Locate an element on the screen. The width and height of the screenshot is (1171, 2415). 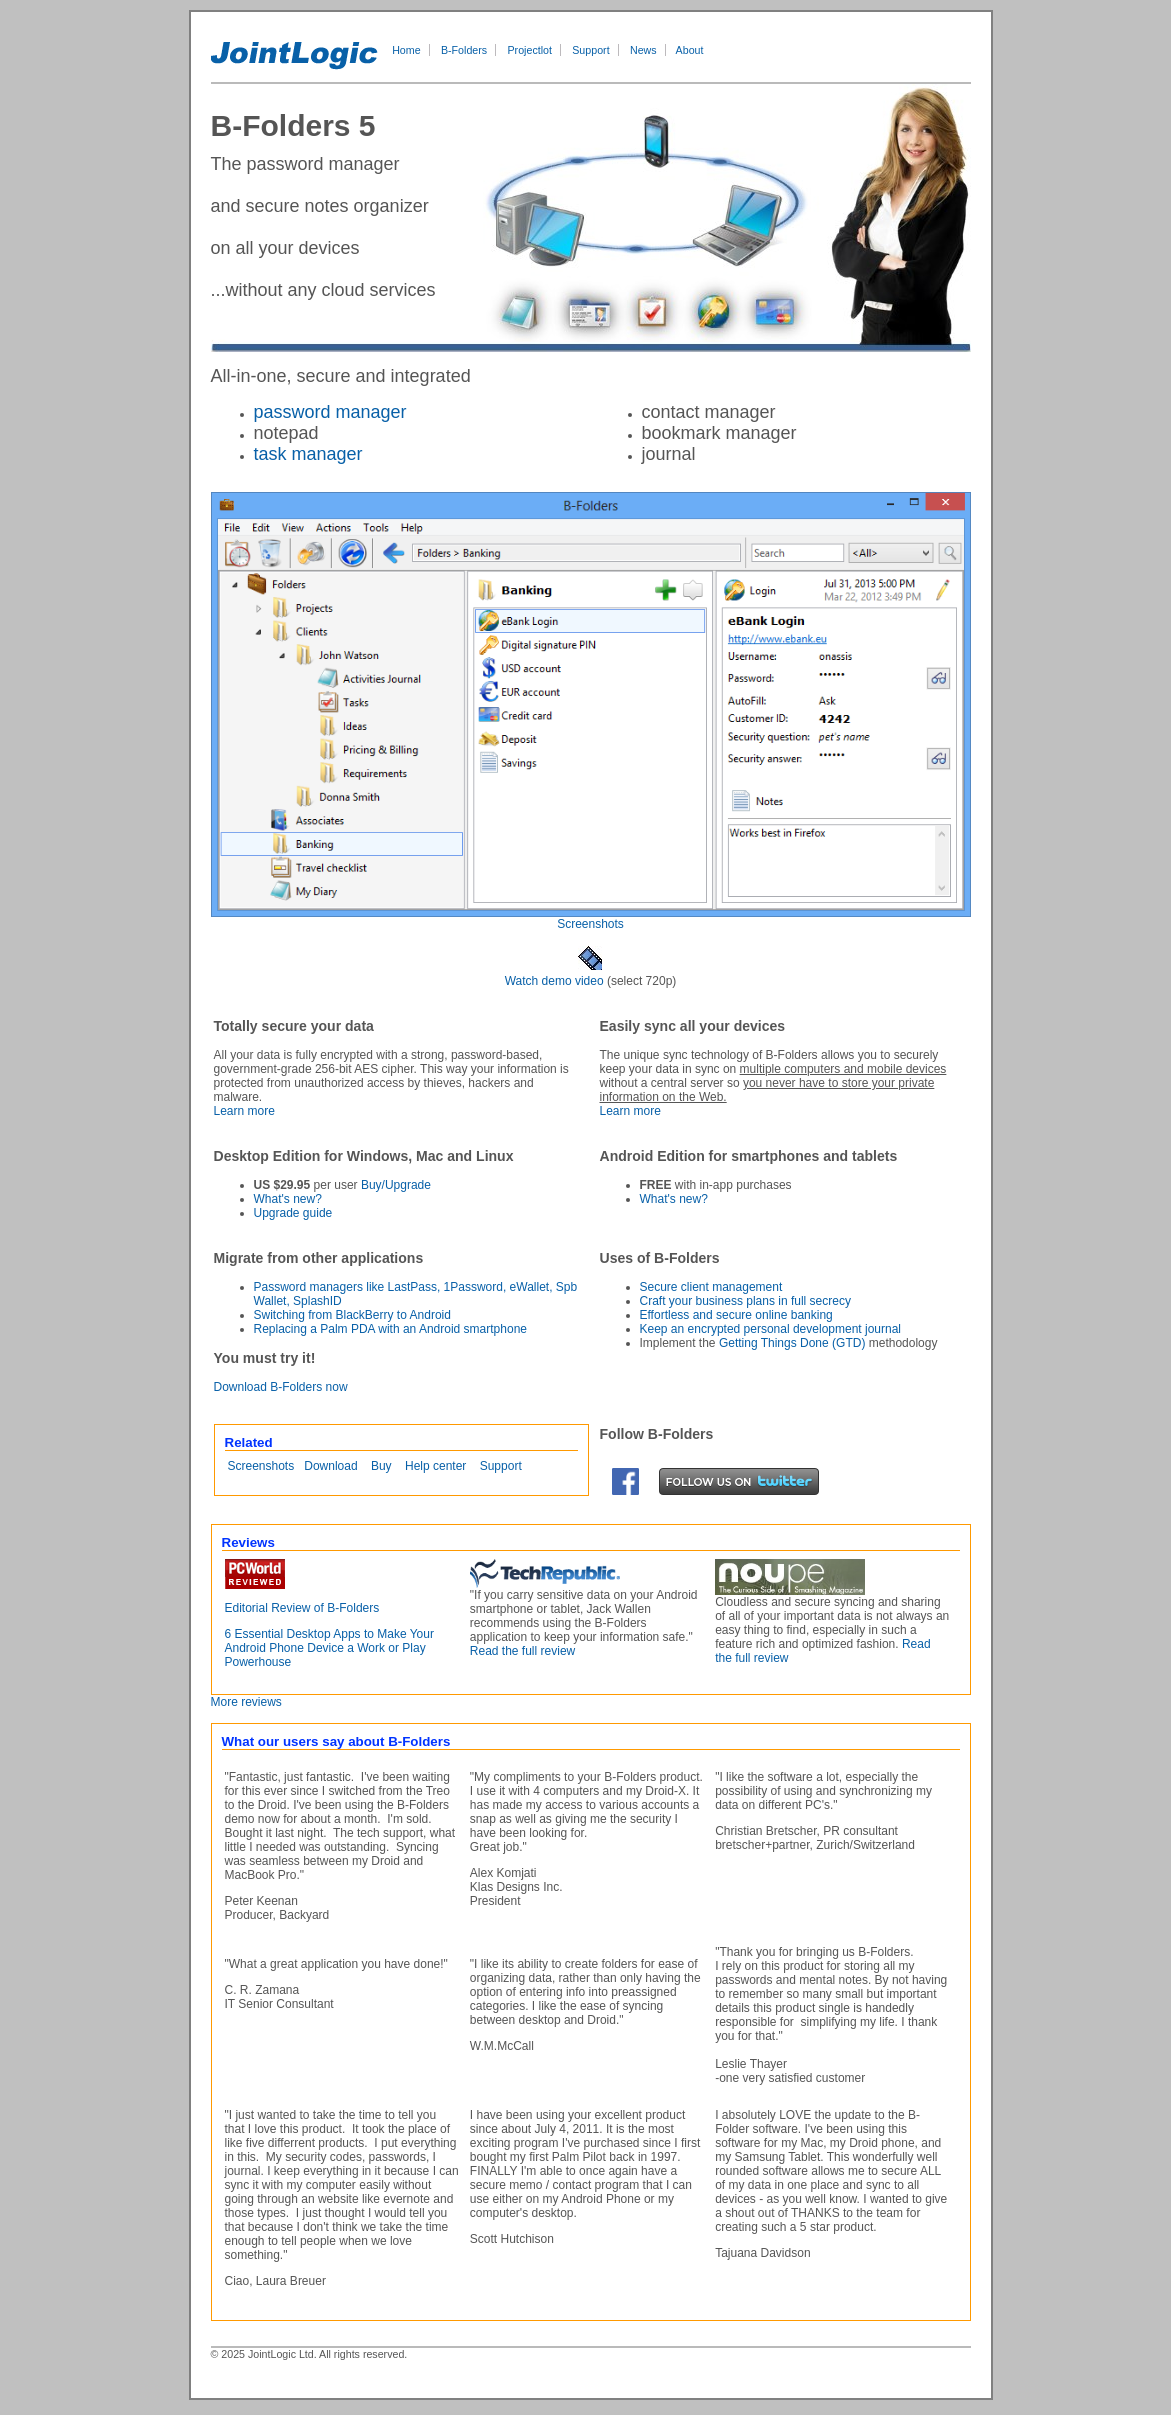
Help center is located at coordinates (435, 1466).